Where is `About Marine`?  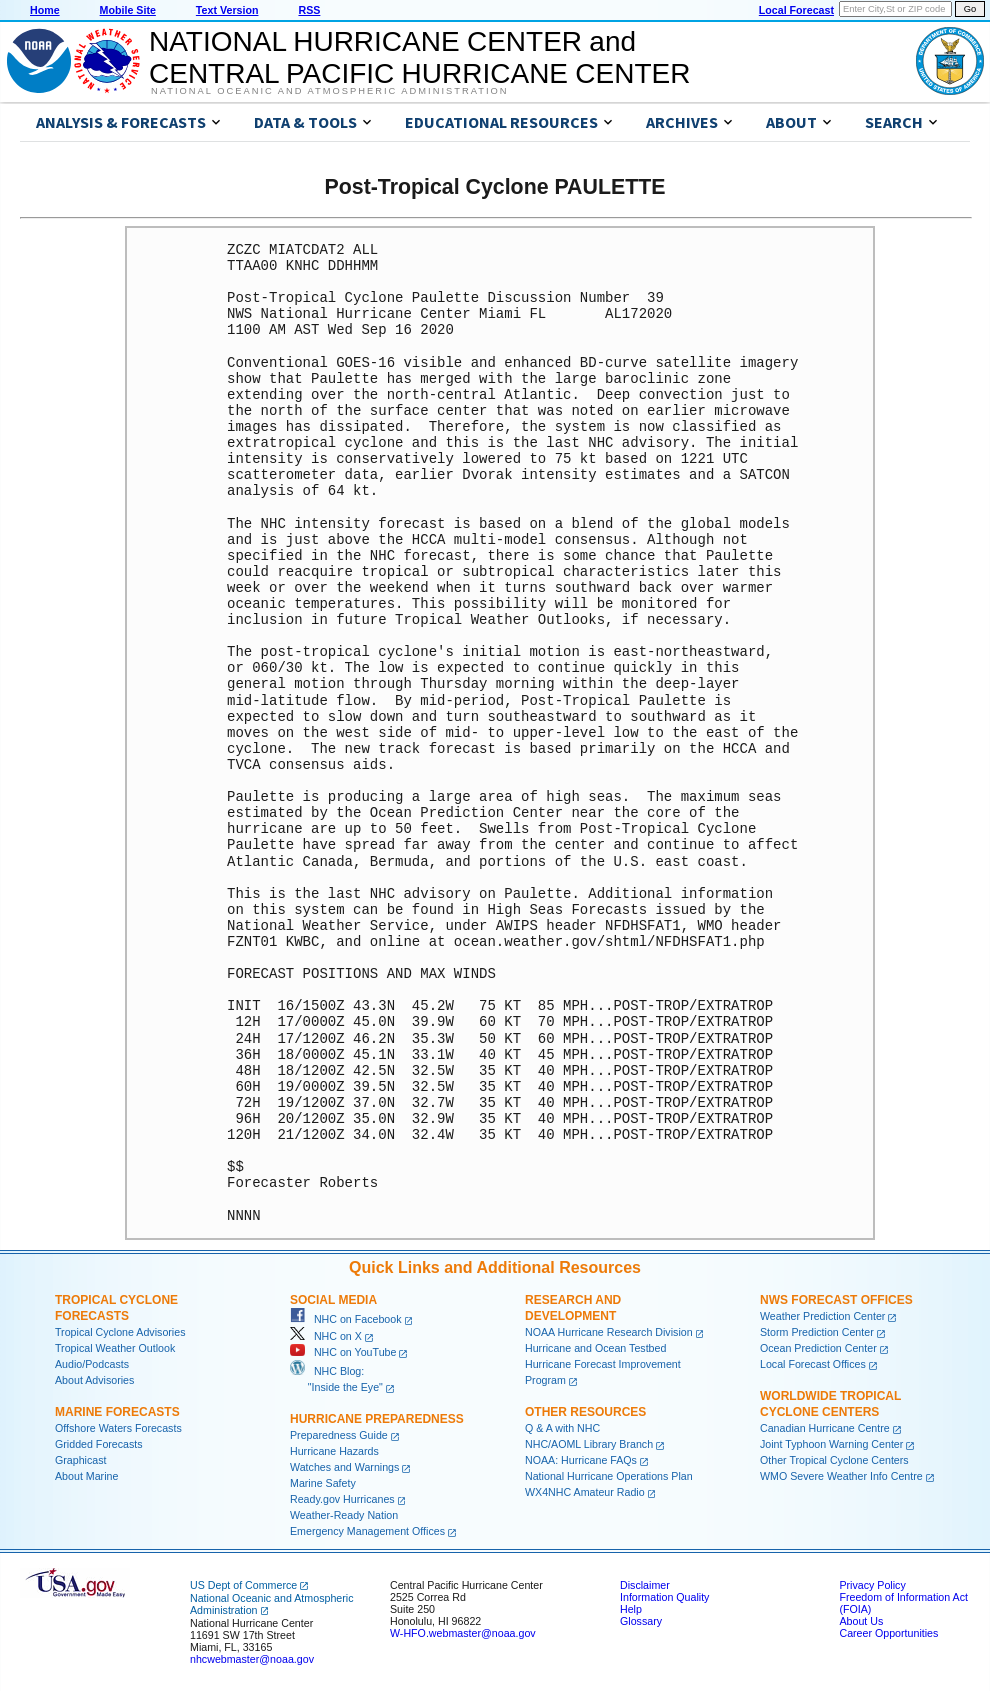 About Marine is located at coordinates (86, 1476).